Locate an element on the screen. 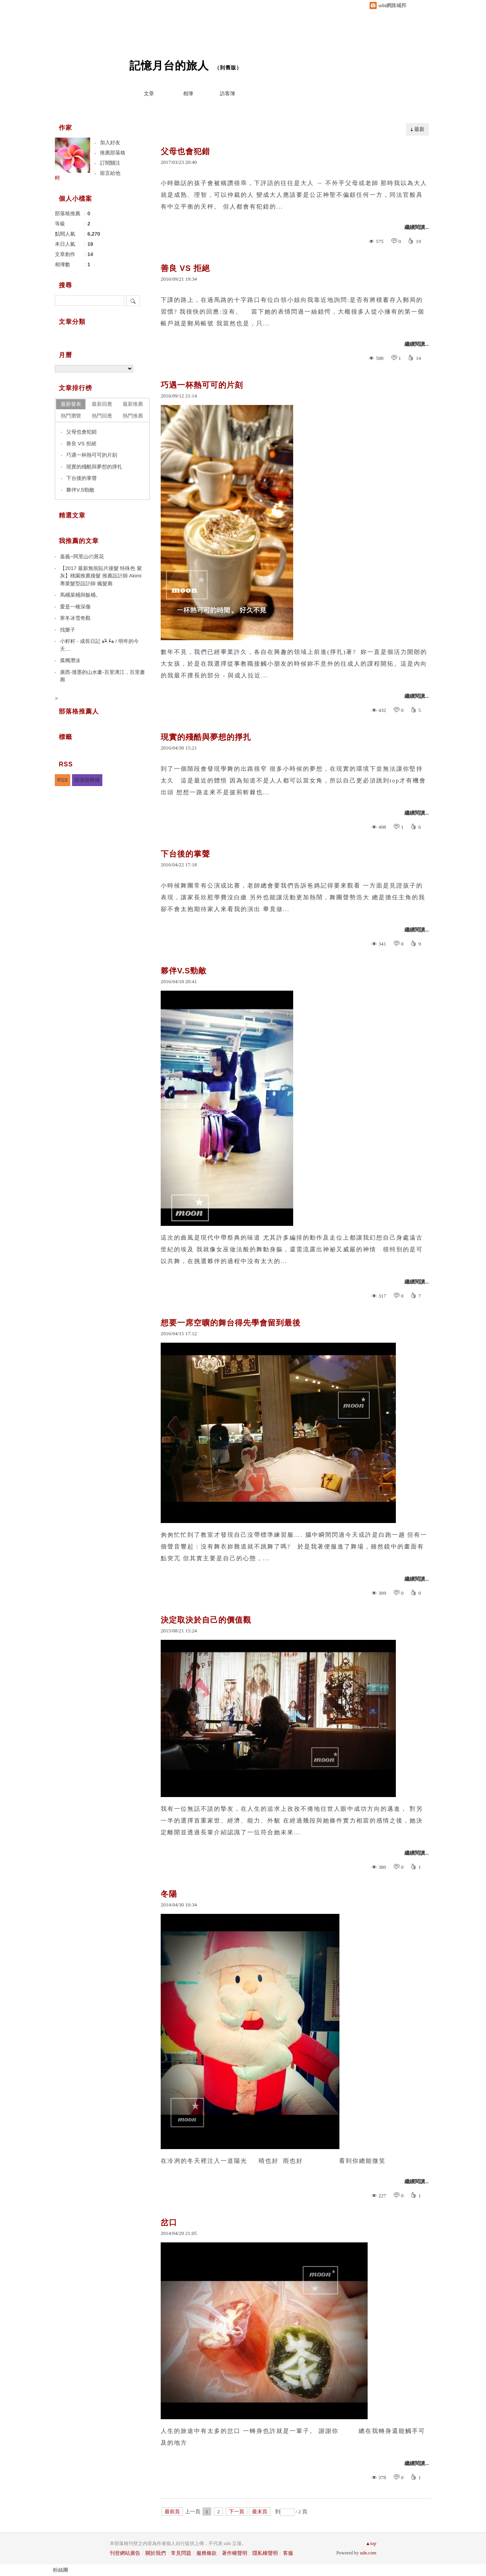 The width and height of the screenshot is (486, 2576). 記憶月台的旅人 is located at coordinates (169, 66).